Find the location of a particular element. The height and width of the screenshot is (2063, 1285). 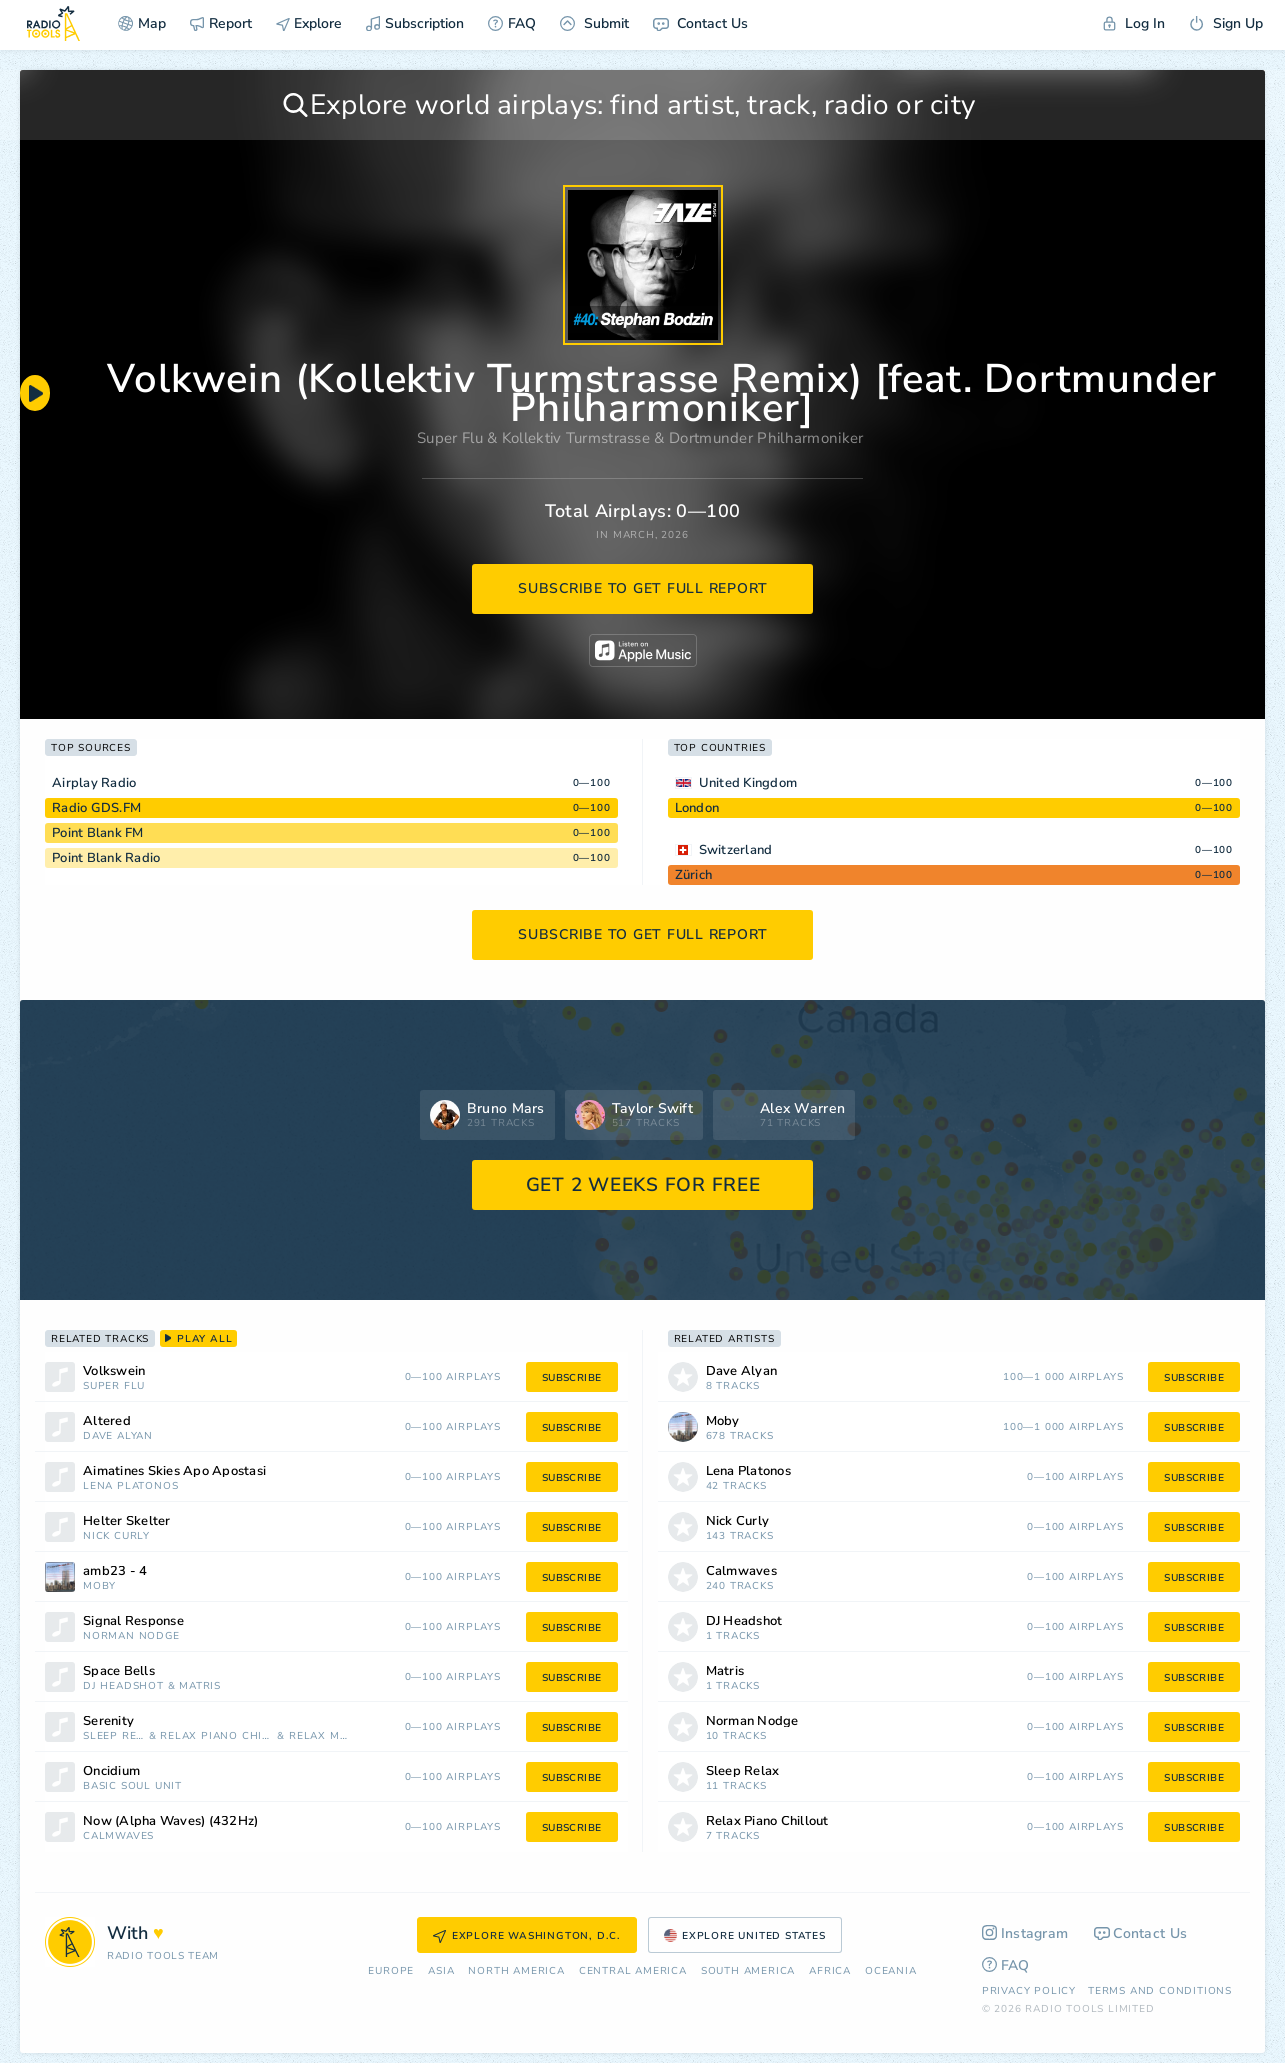

play all is located at coordinates (198, 1339).